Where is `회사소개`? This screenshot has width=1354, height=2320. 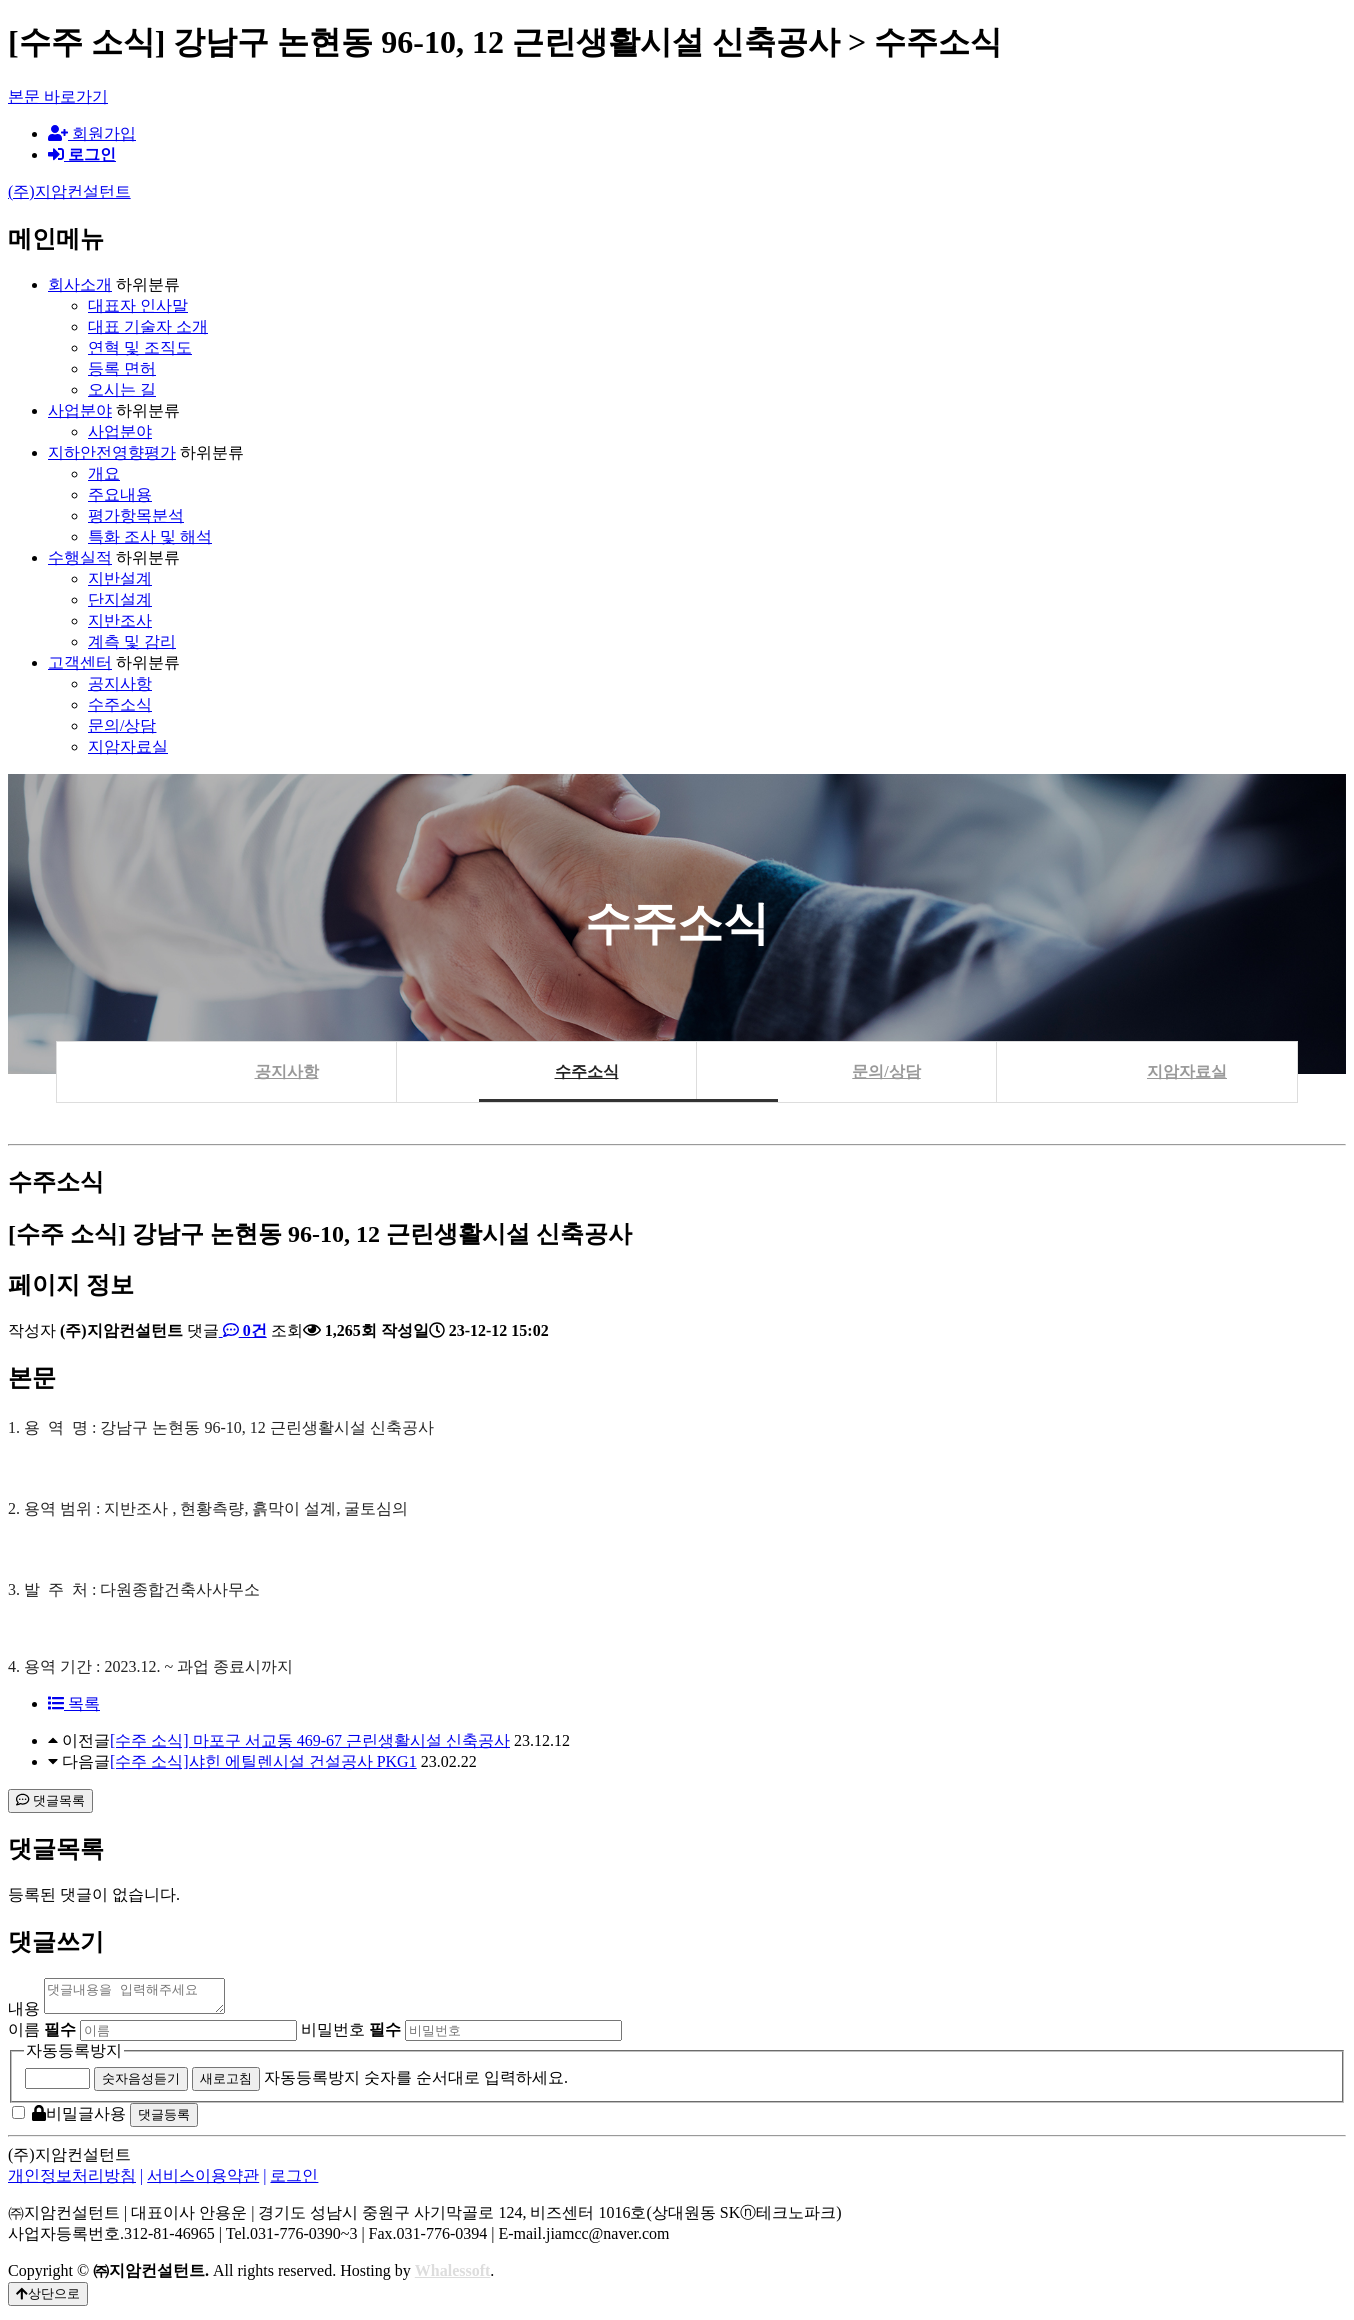
회사소개 is located at coordinates (80, 284).